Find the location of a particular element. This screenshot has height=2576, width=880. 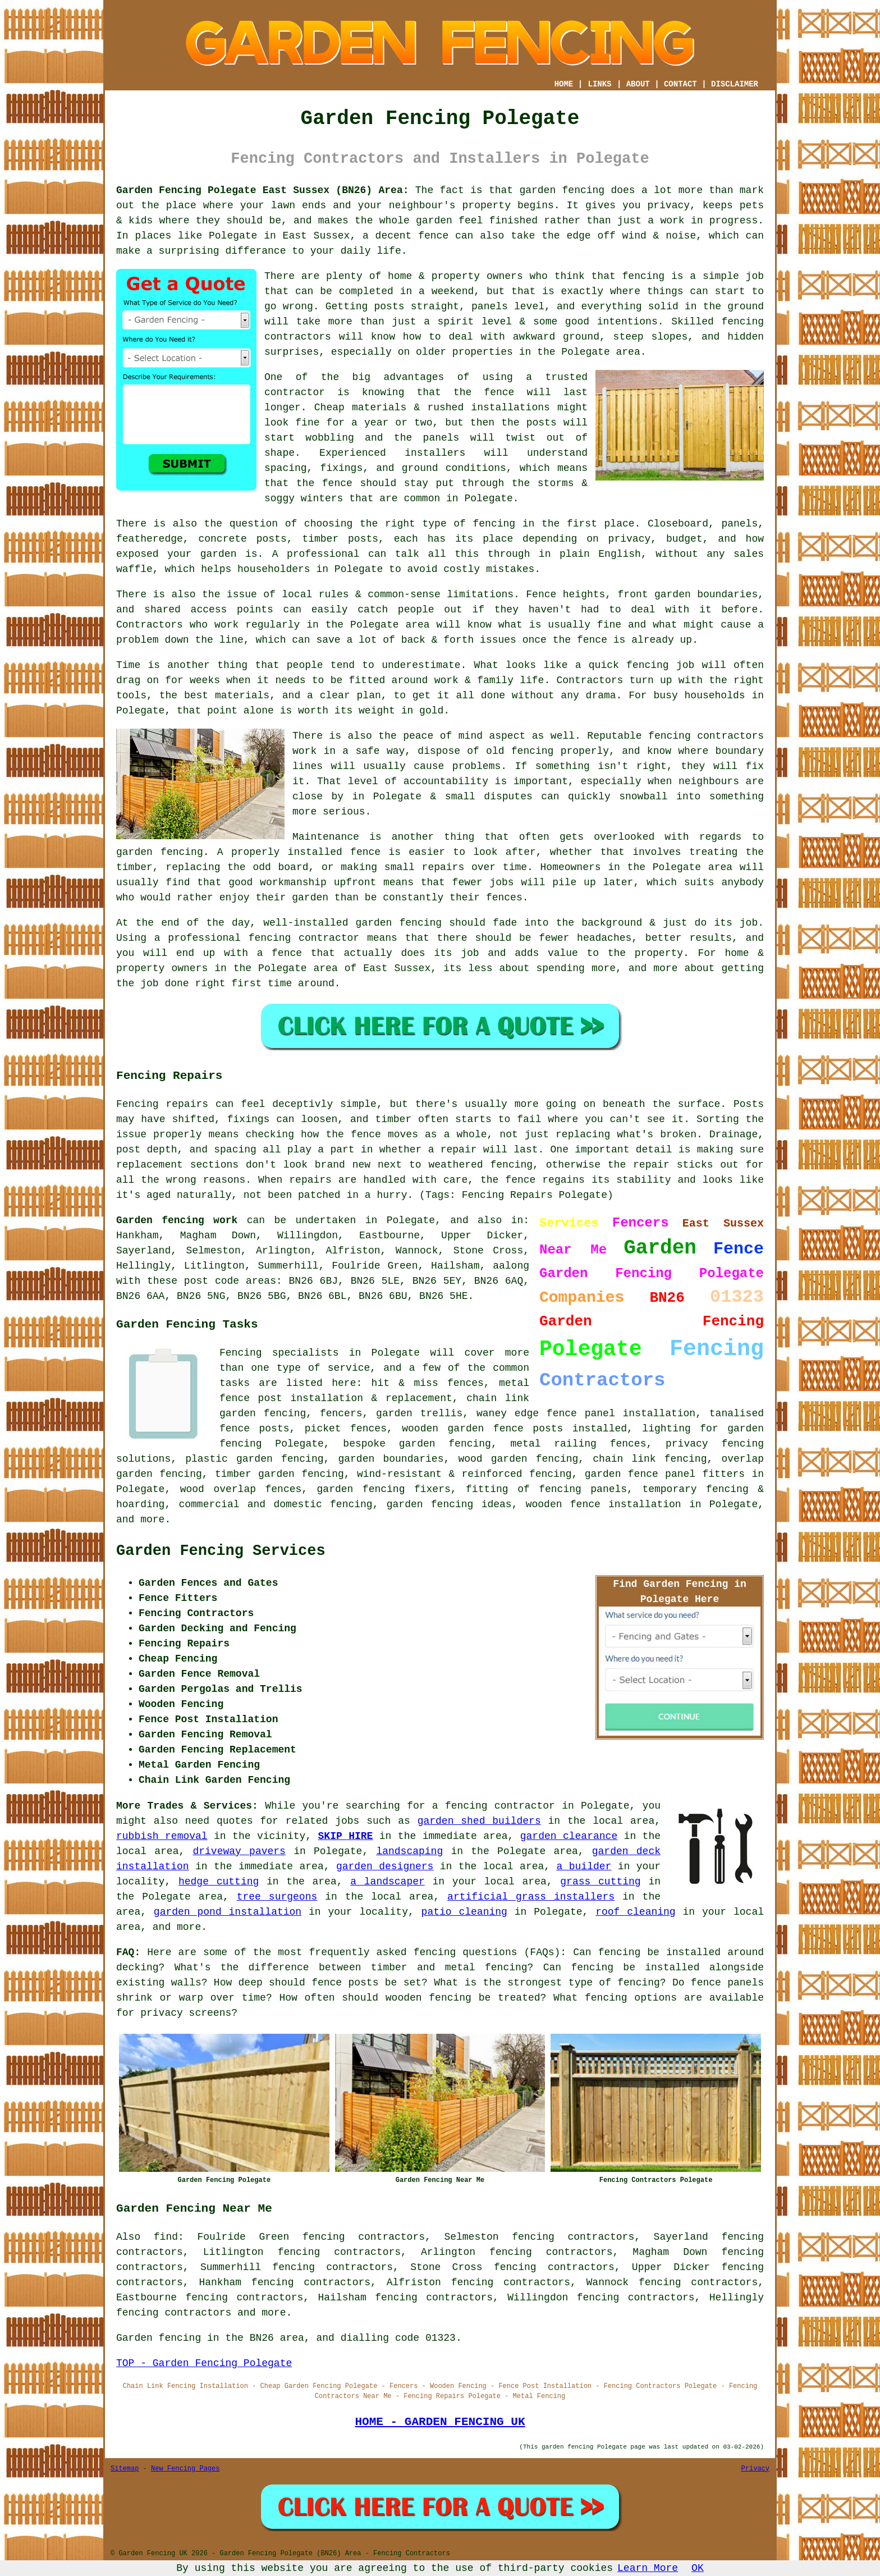

Garden Fencing Polegate East Sussex (BN26) Area: is located at coordinates (262, 190).